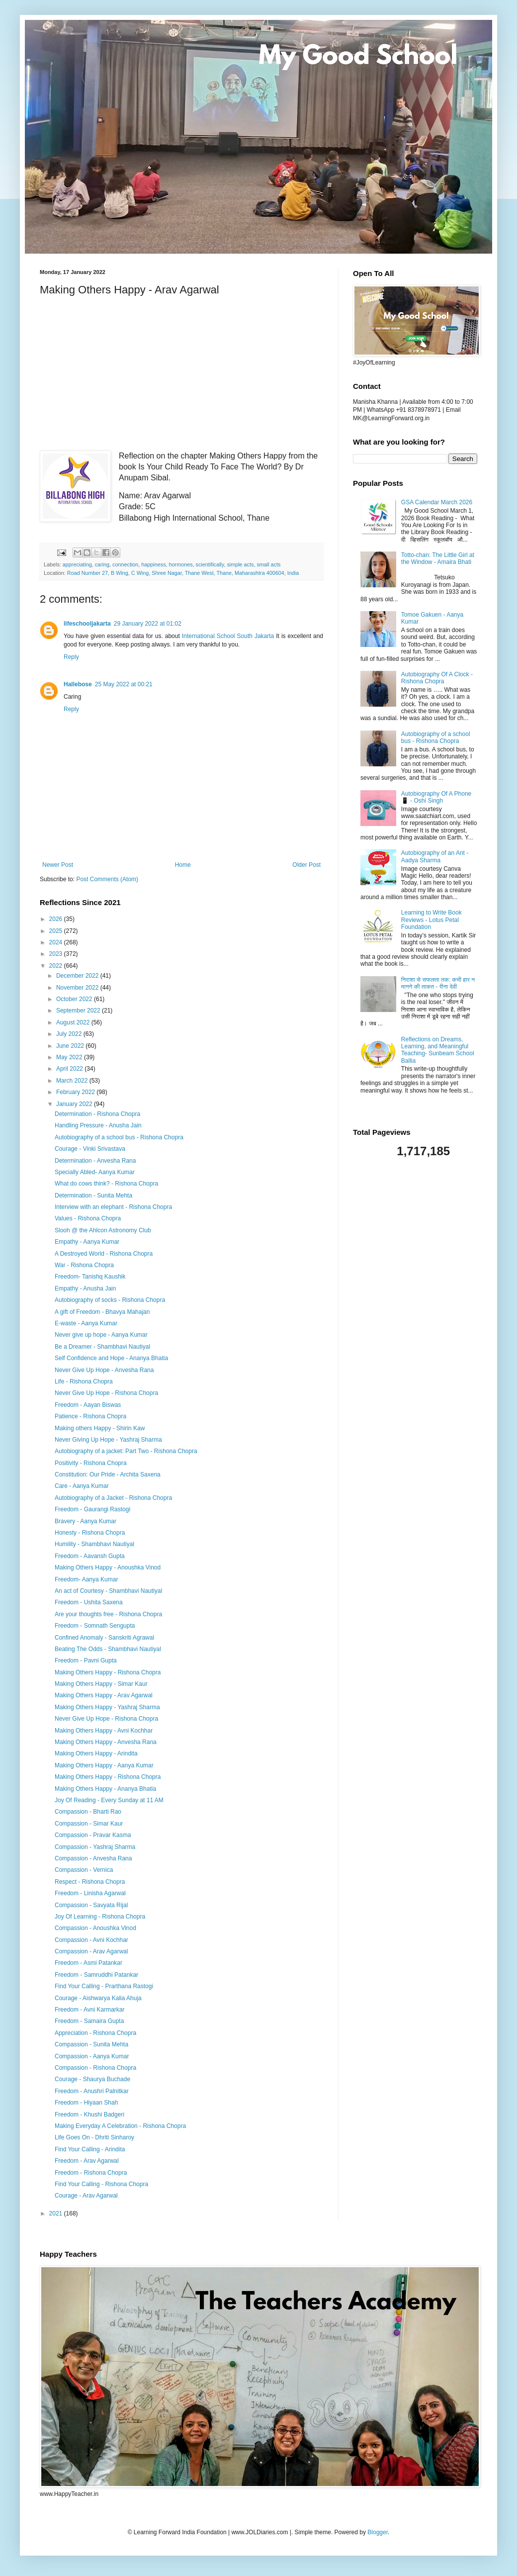  What do you see at coordinates (78, 684) in the screenshot?
I see `Hallebose` at bounding box center [78, 684].